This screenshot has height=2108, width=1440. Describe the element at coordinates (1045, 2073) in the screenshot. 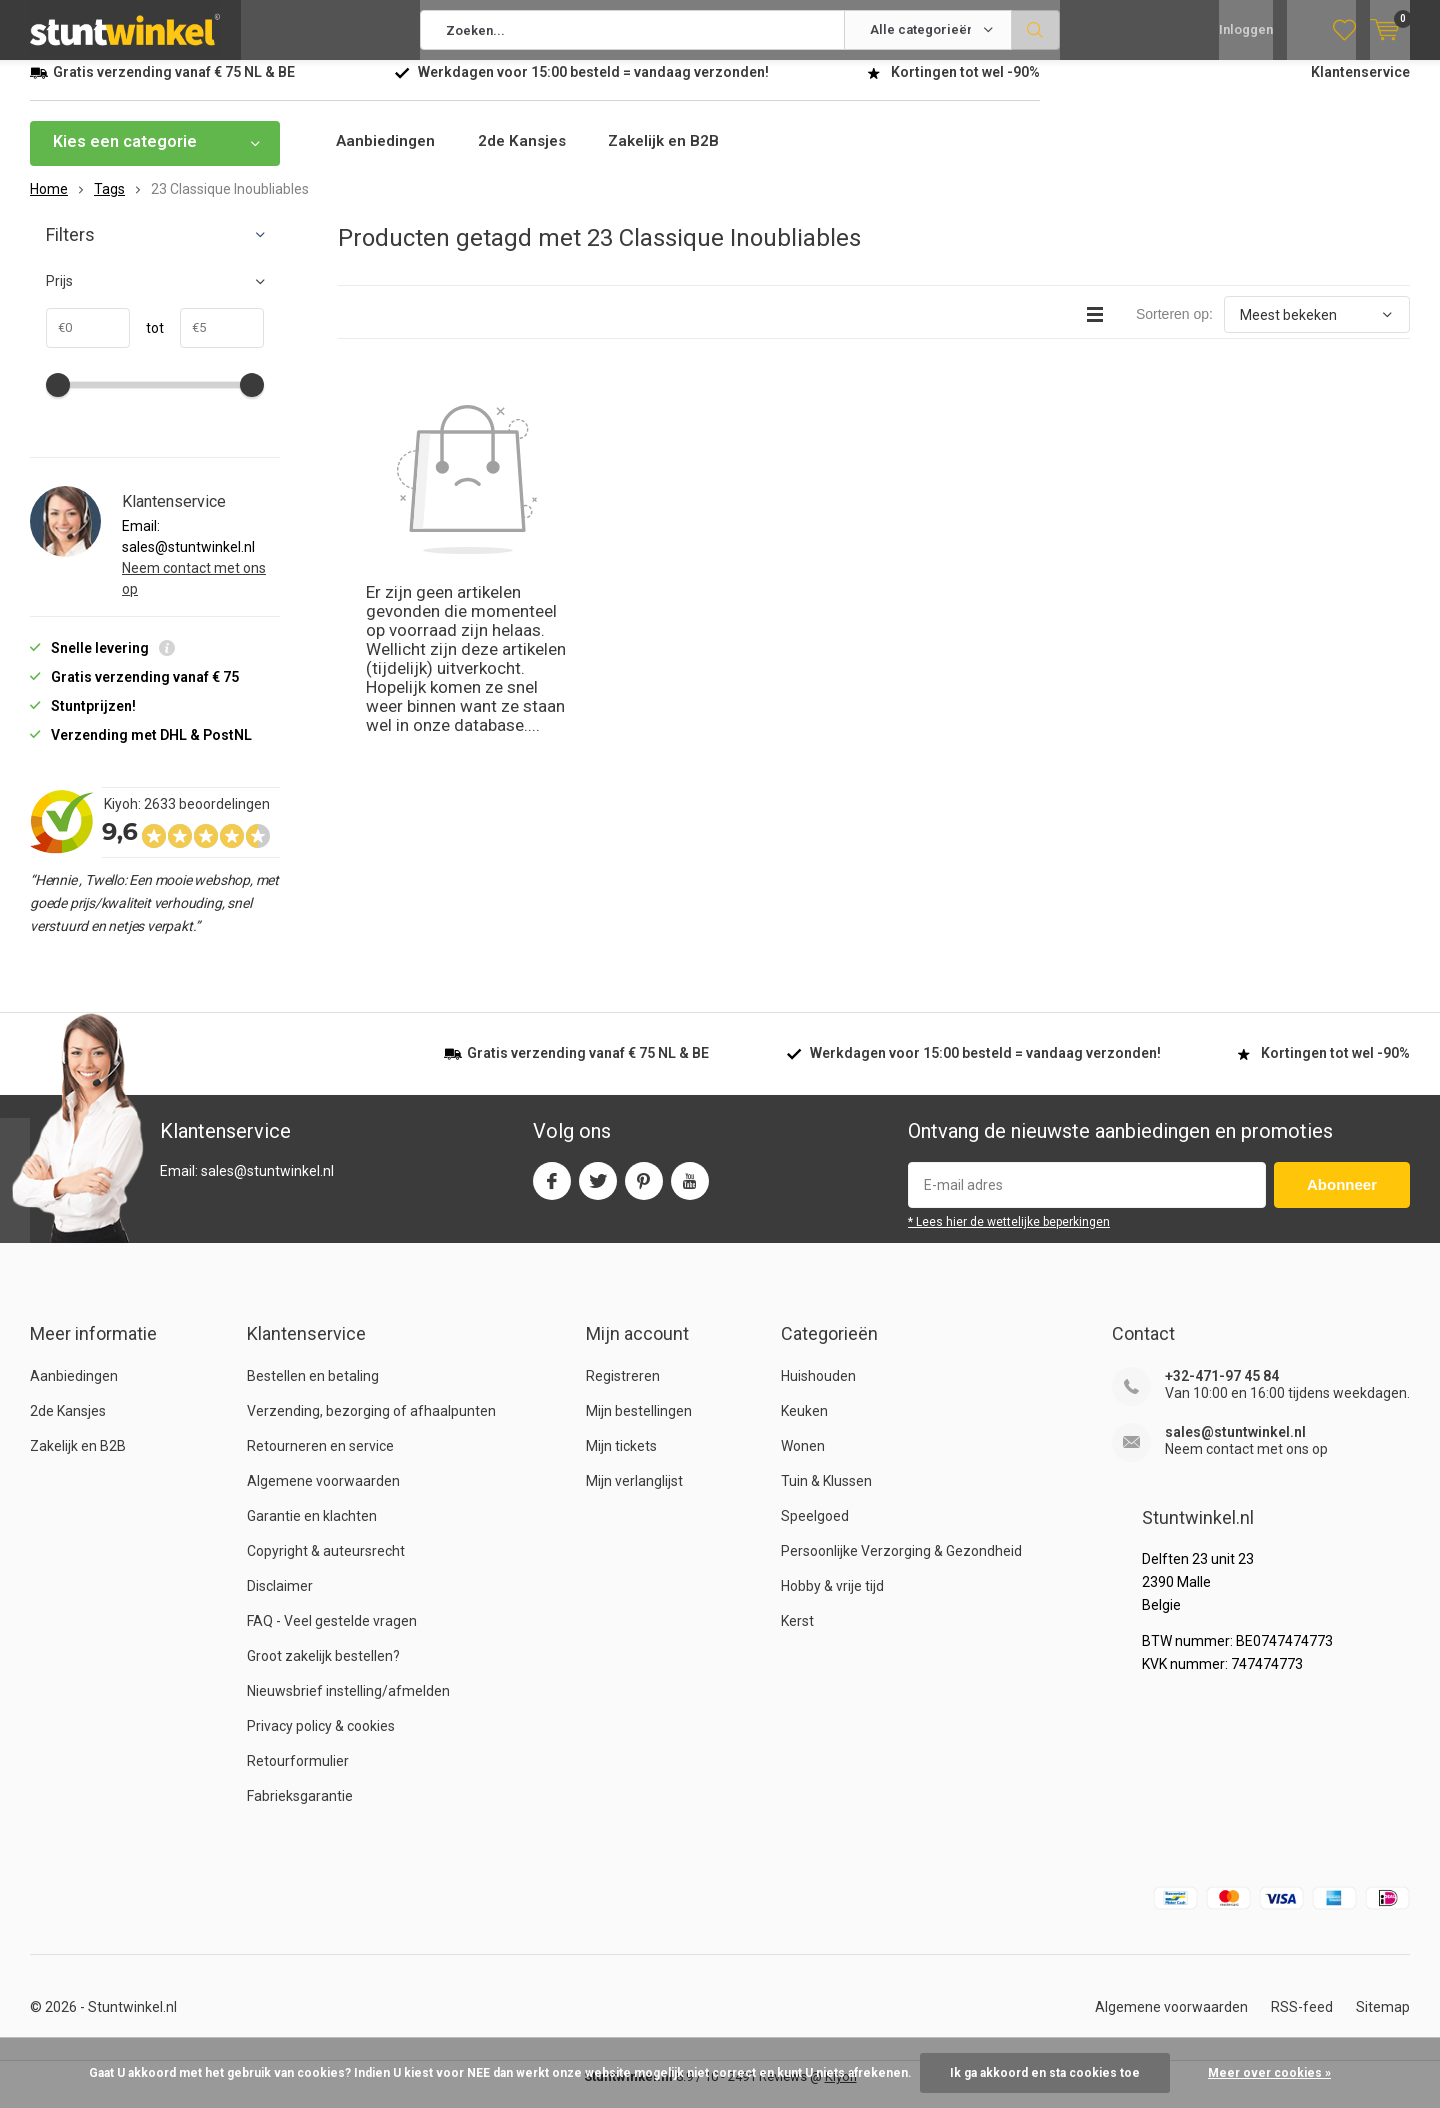

I see `Ik ga akkoord en sta cookies toe` at that location.